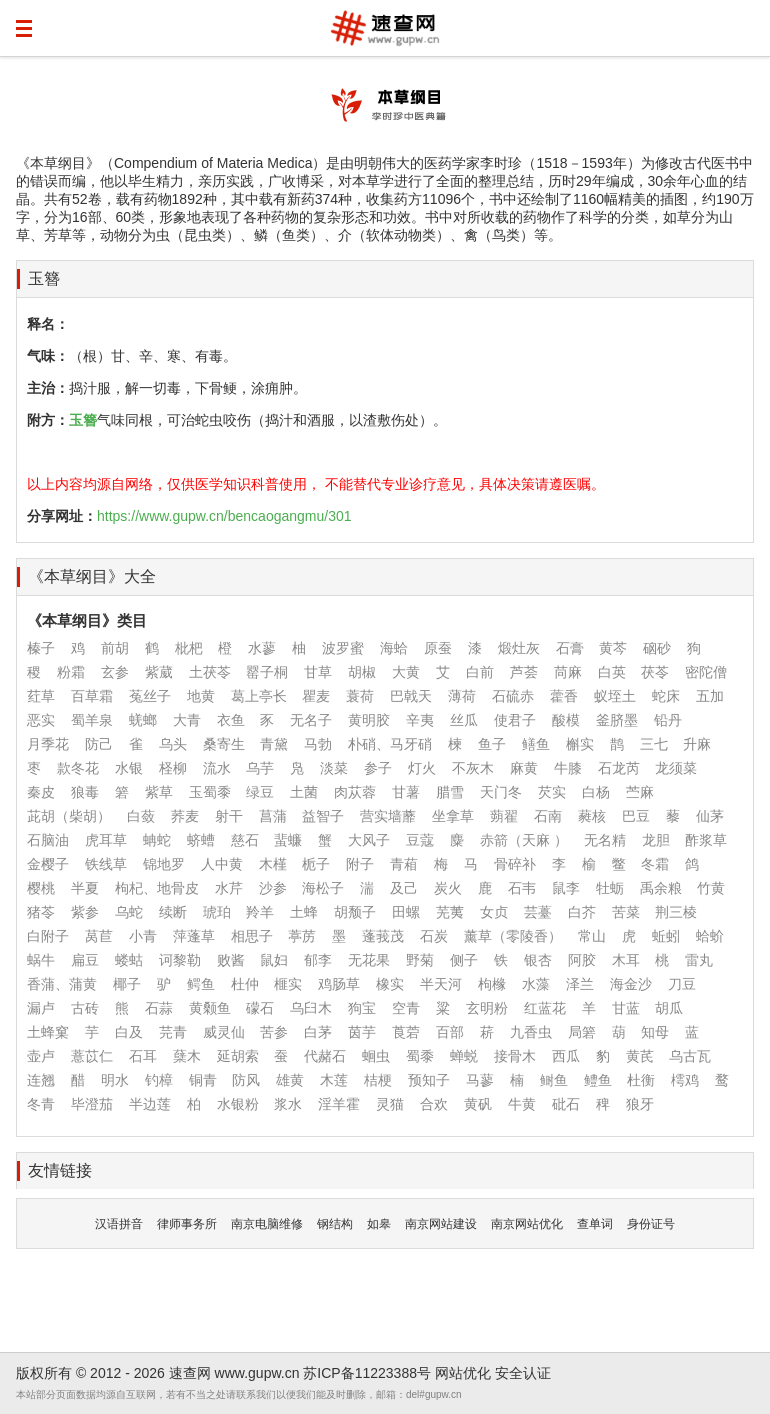 The height and width of the screenshot is (1414, 770). Describe the element at coordinates (92, 1104) in the screenshot. I see `毕澄茄` at that location.